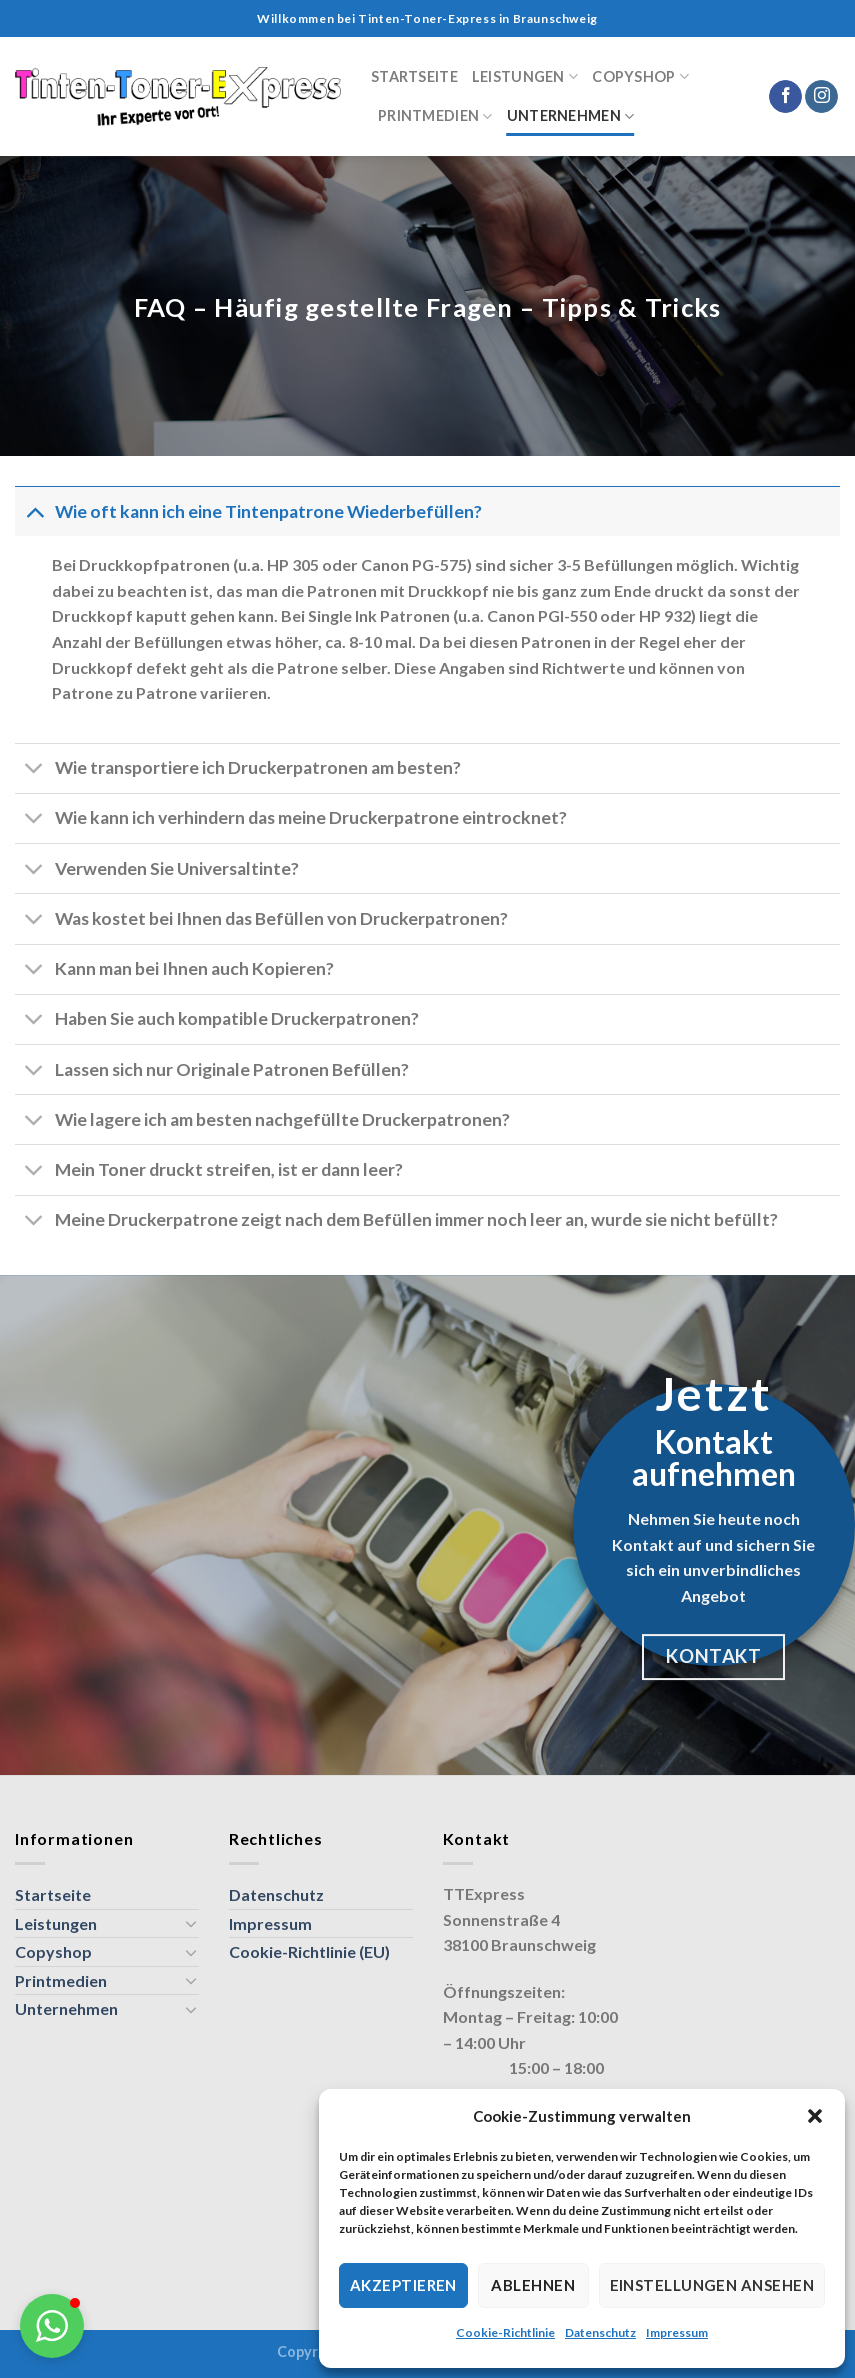 This screenshot has width=855, height=2378. Describe the element at coordinates (677, 2332) in the screenshot. I see `Impressum` at that location.